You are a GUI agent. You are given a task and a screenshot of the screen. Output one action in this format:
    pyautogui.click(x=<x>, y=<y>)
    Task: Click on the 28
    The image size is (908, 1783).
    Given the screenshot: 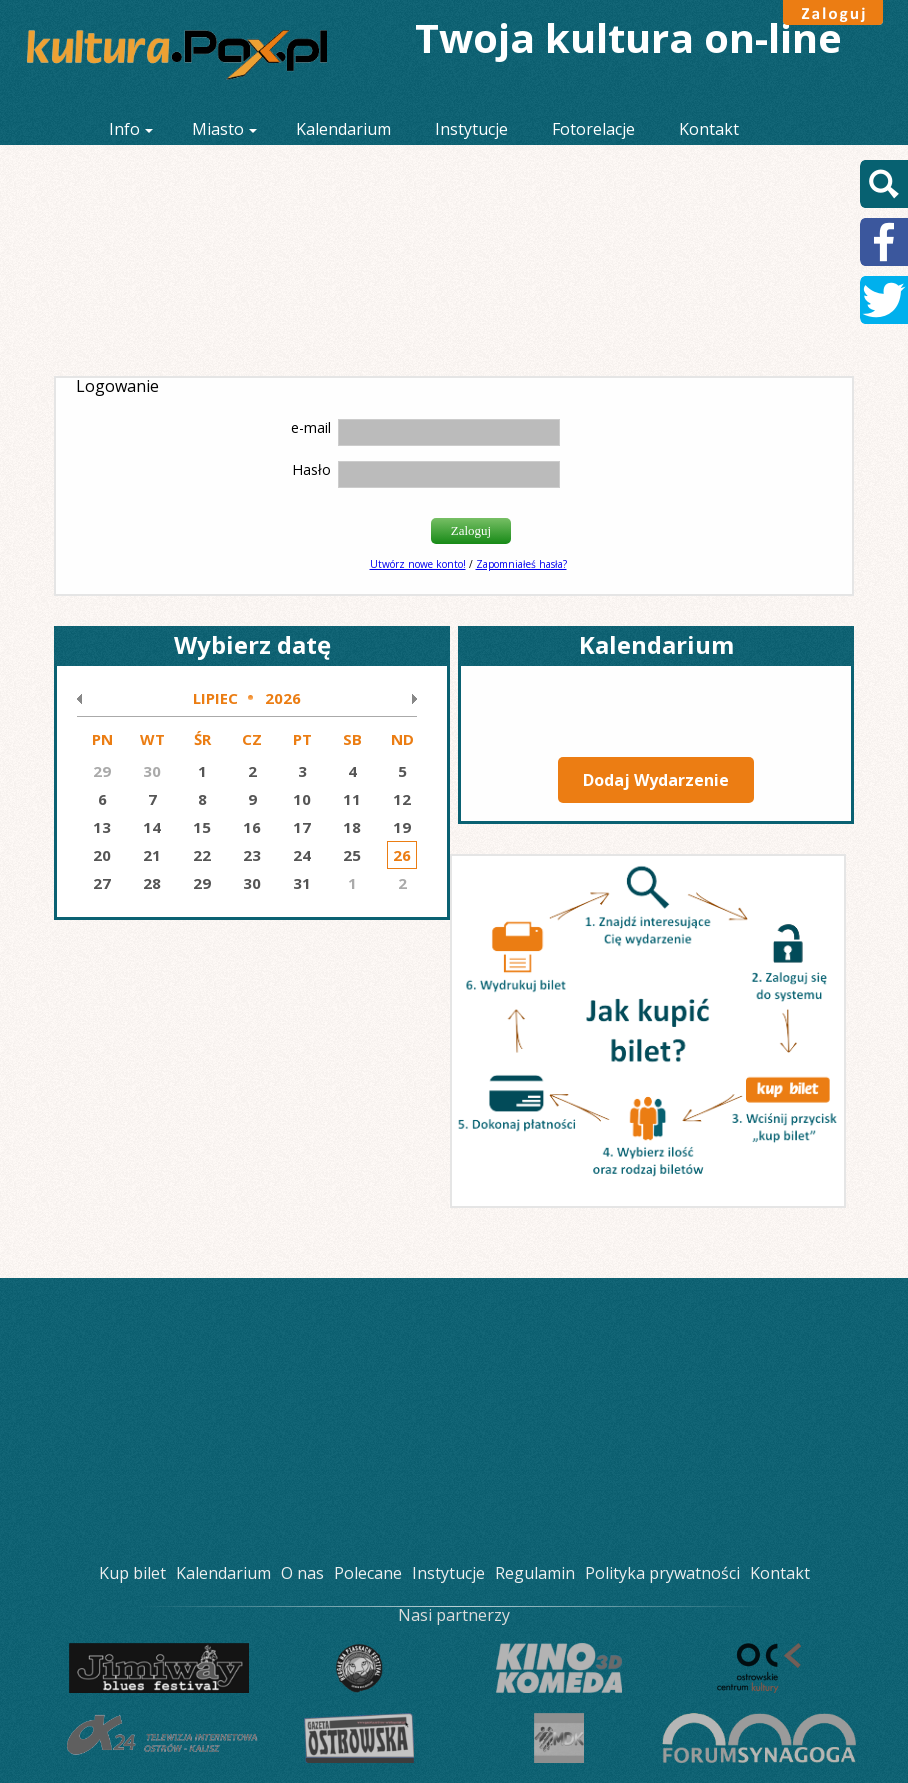 What is the action you would take?
    pyautogui.click(x=152, y=883)
    